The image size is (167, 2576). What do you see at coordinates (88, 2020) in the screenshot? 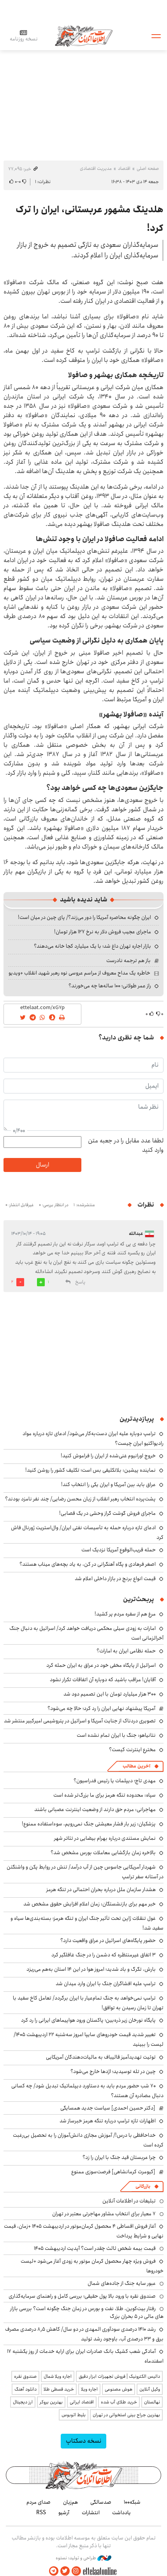
I see `پایگاه نورخان زیر ذره‌بین؛ پاکستان ورود هواپیماهای ایرانی را رد کرد` at bounding box center [88, 2020].